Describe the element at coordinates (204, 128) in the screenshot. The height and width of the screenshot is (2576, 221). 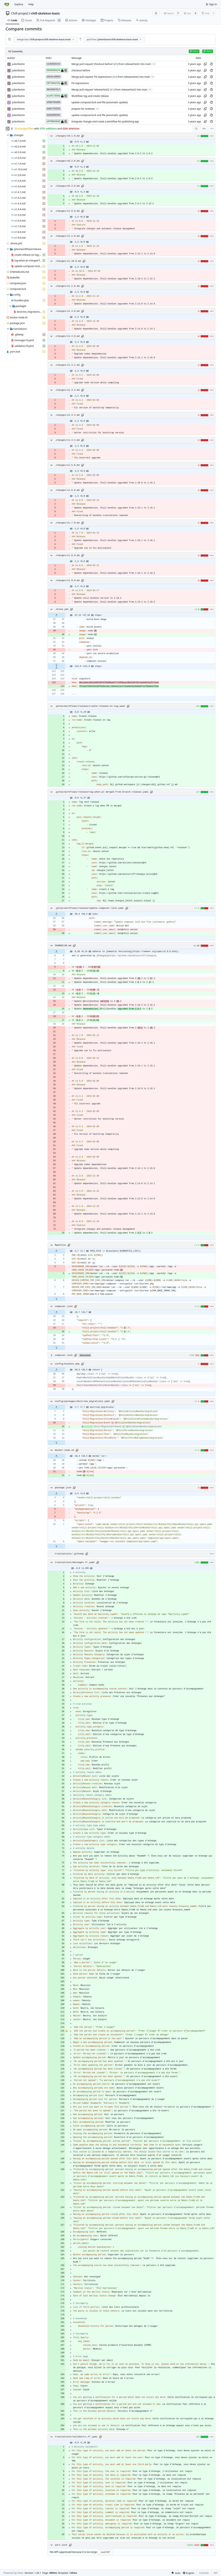
I see `[Split View]` at that location.